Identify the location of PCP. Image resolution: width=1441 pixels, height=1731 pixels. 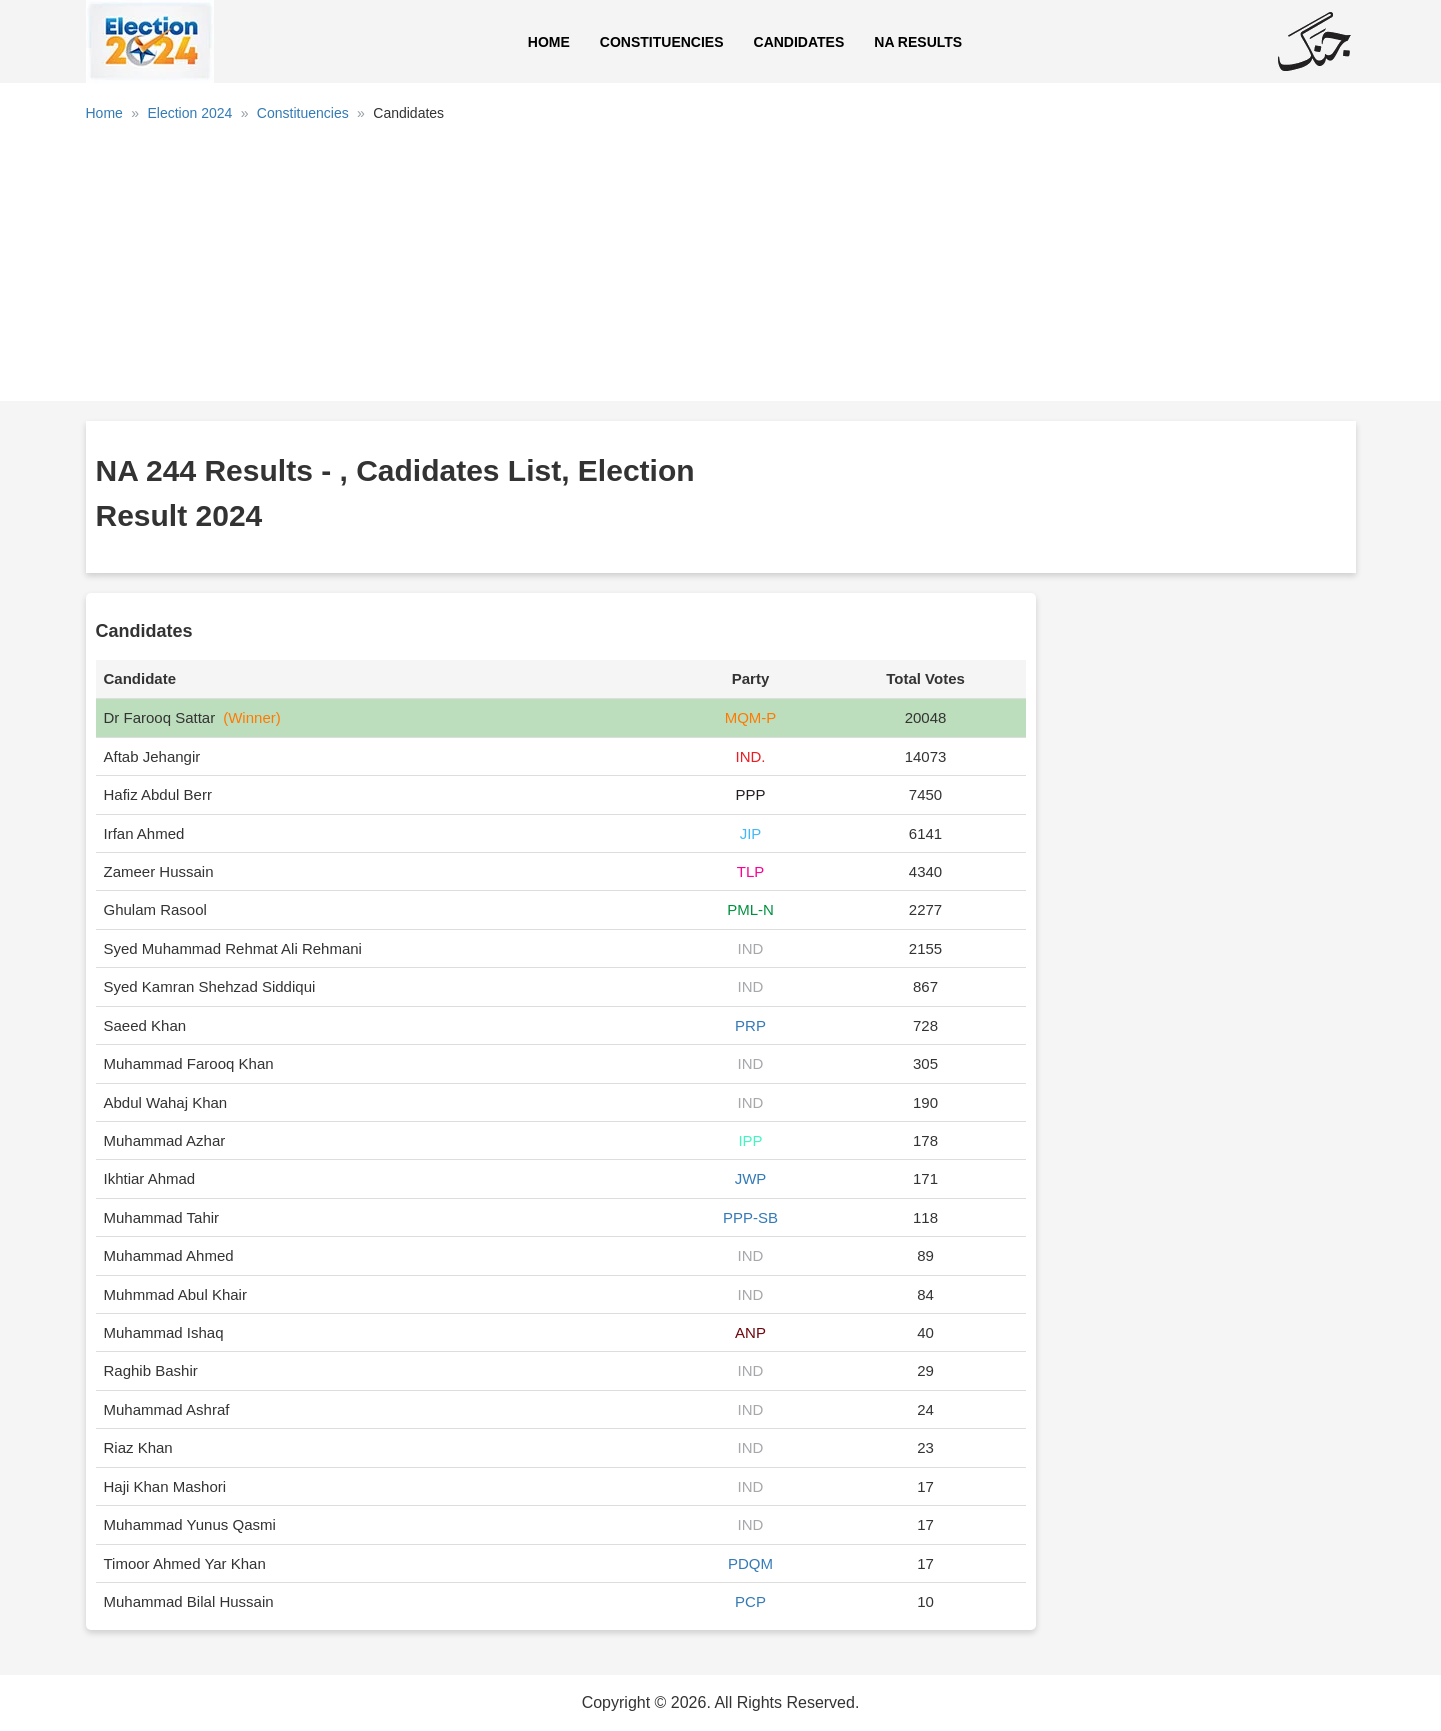
(750, 1601).